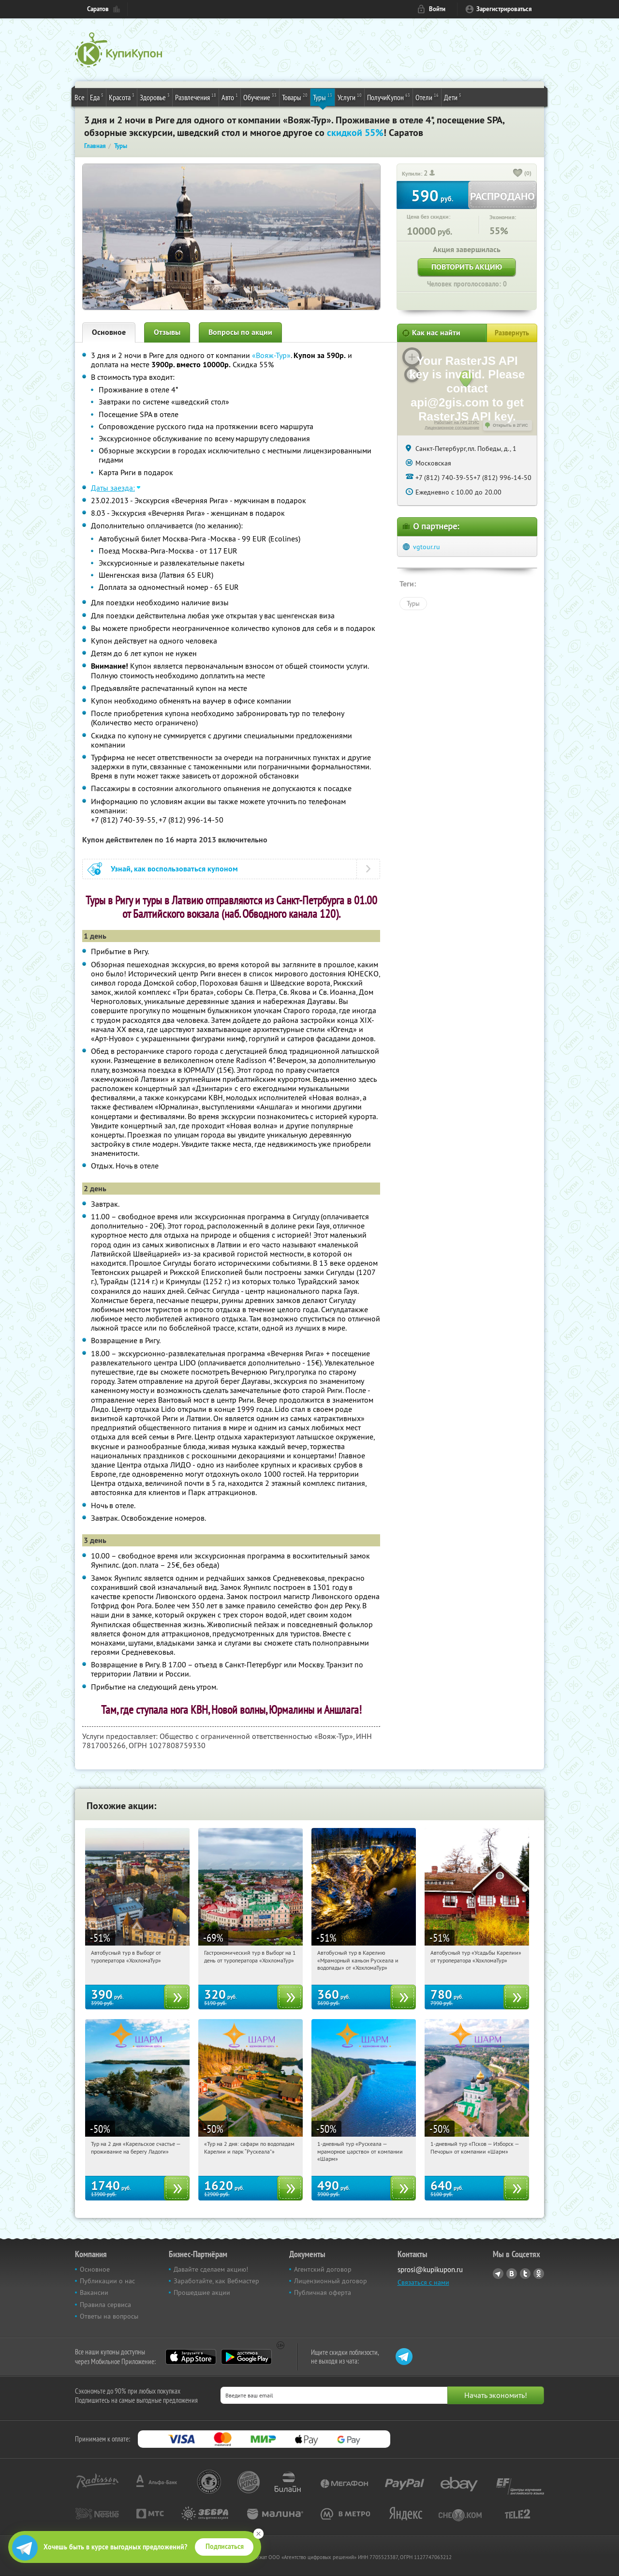  What do you see at coordinates (211, 2269) in the screenshot?
I see `Давайте сделаем акцию!` at bounding box center [211, 2269].